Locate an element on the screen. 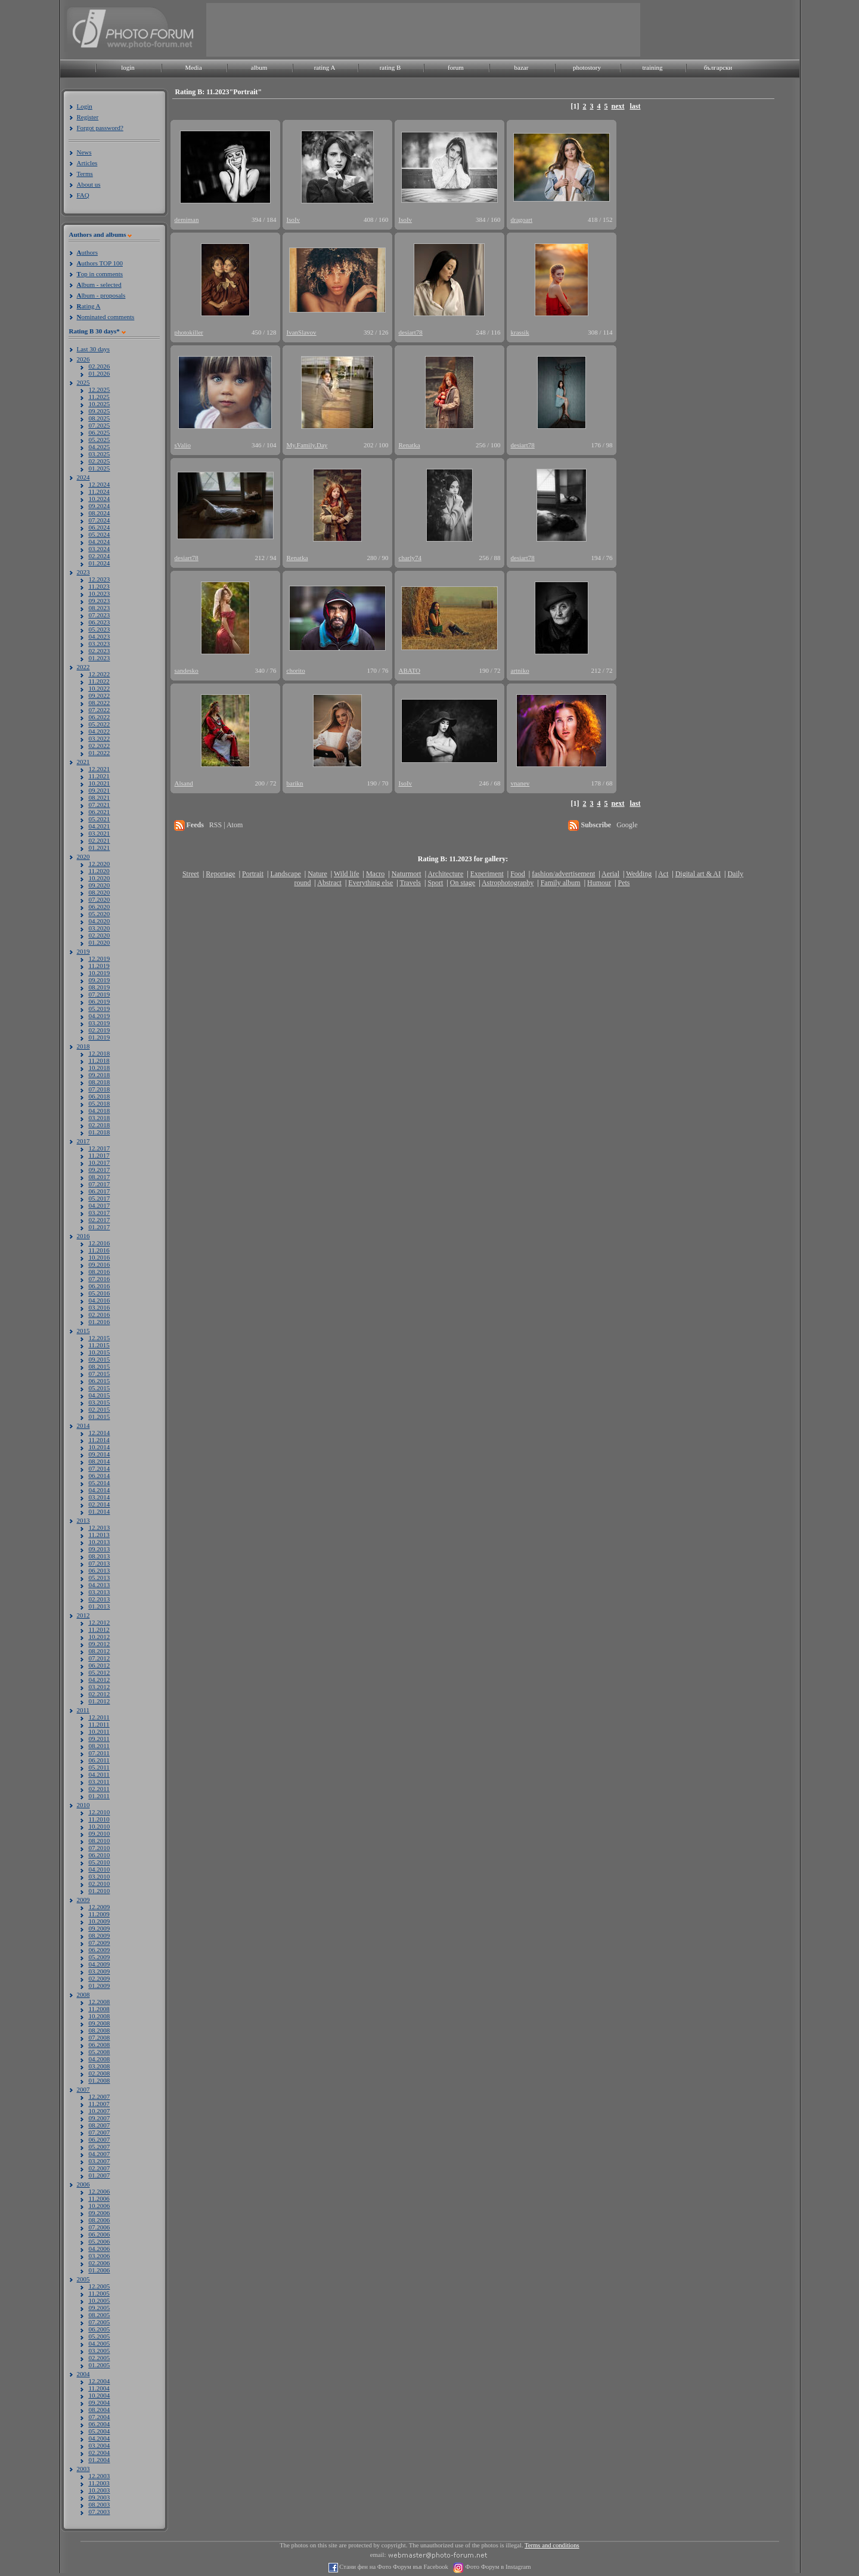  Landscape is located at coordinates (285, 874).